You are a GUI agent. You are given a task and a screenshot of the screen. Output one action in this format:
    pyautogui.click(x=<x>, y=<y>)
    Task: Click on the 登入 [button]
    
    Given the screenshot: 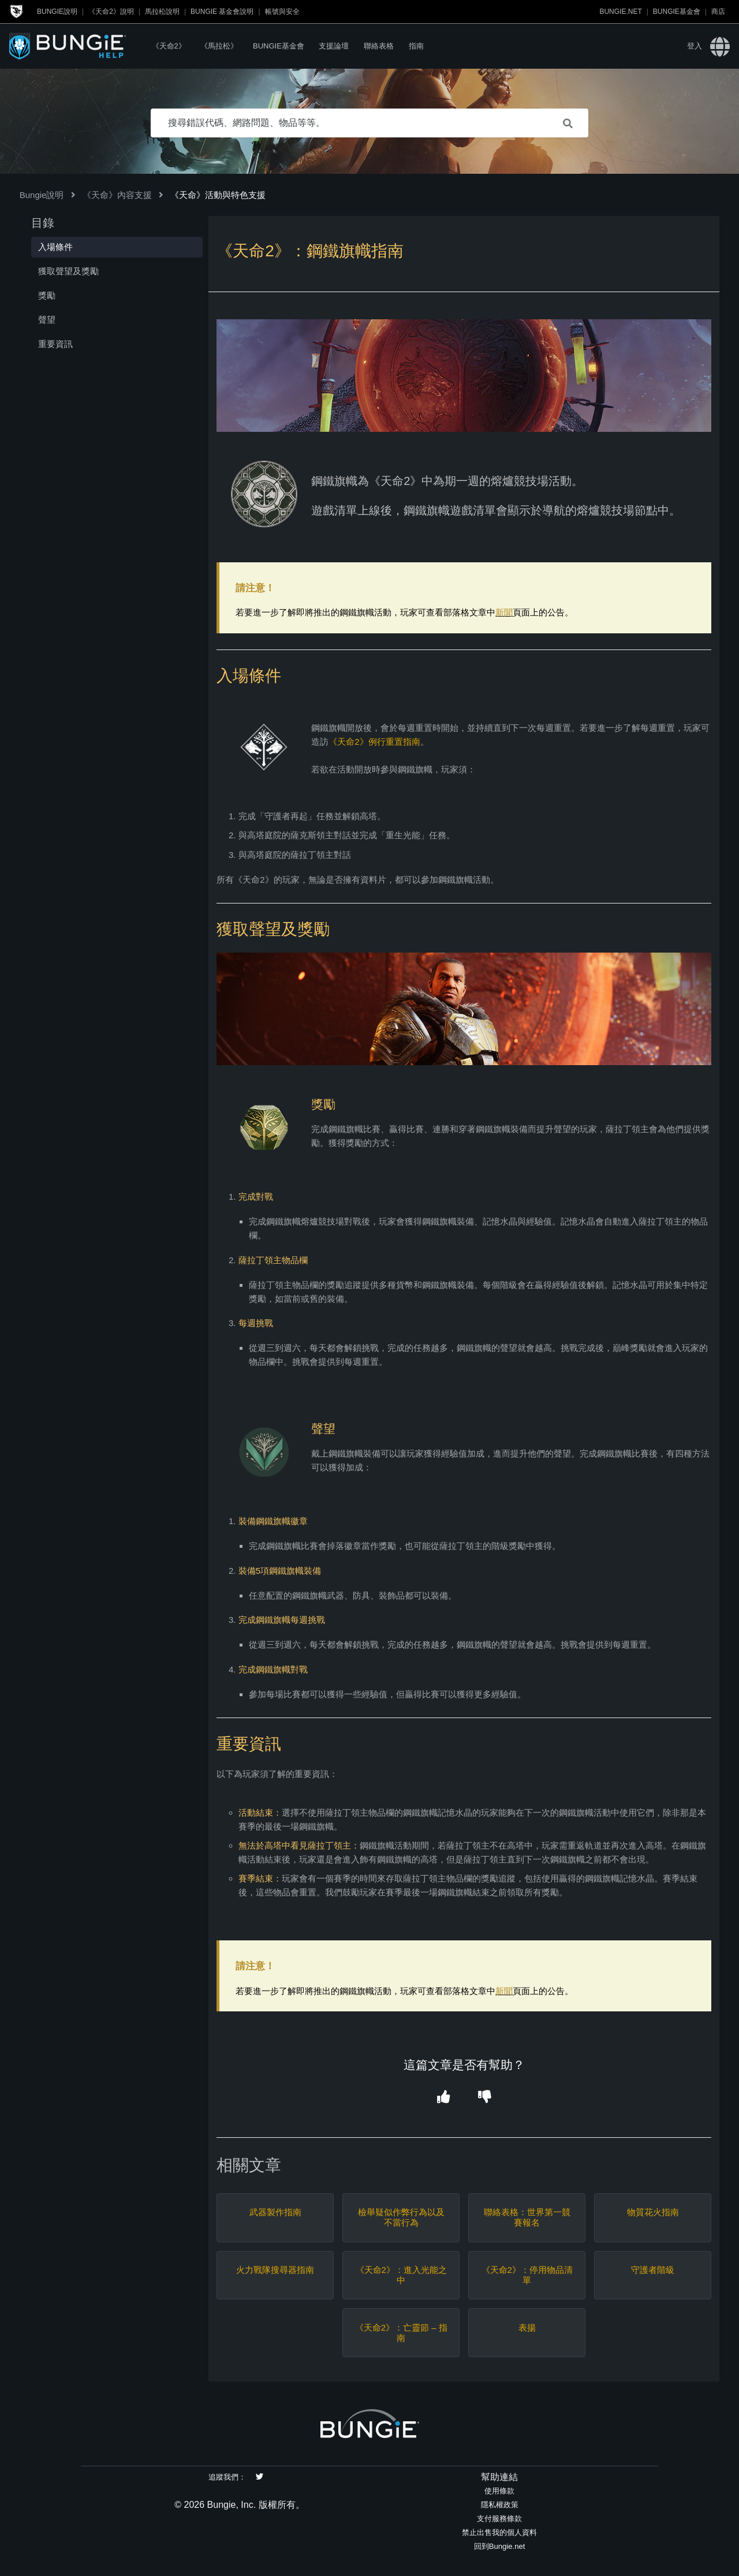 What is the action you would take?
    pyautogui.click(x=694, y=46)
    